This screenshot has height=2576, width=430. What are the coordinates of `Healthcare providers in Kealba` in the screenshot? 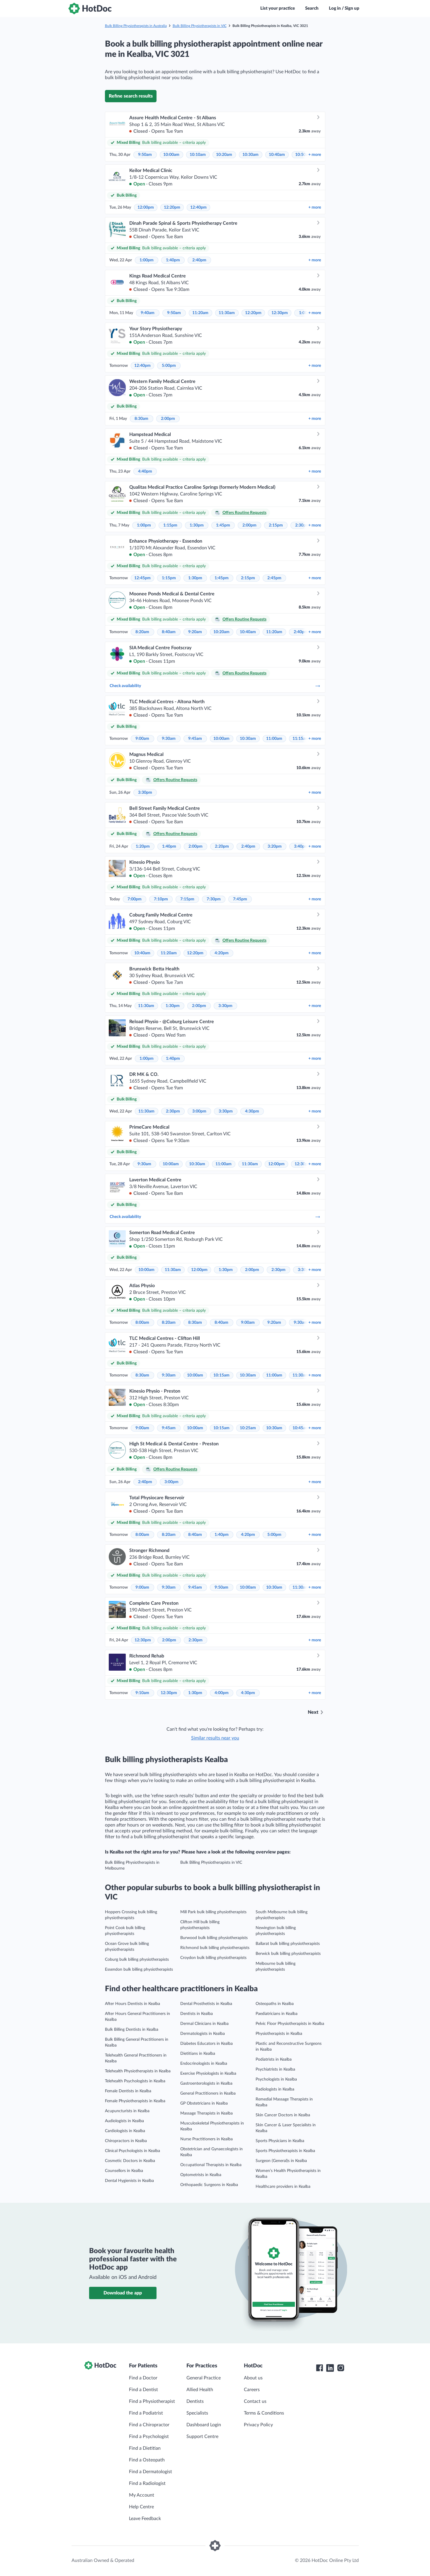 It's located at (283, 2187).